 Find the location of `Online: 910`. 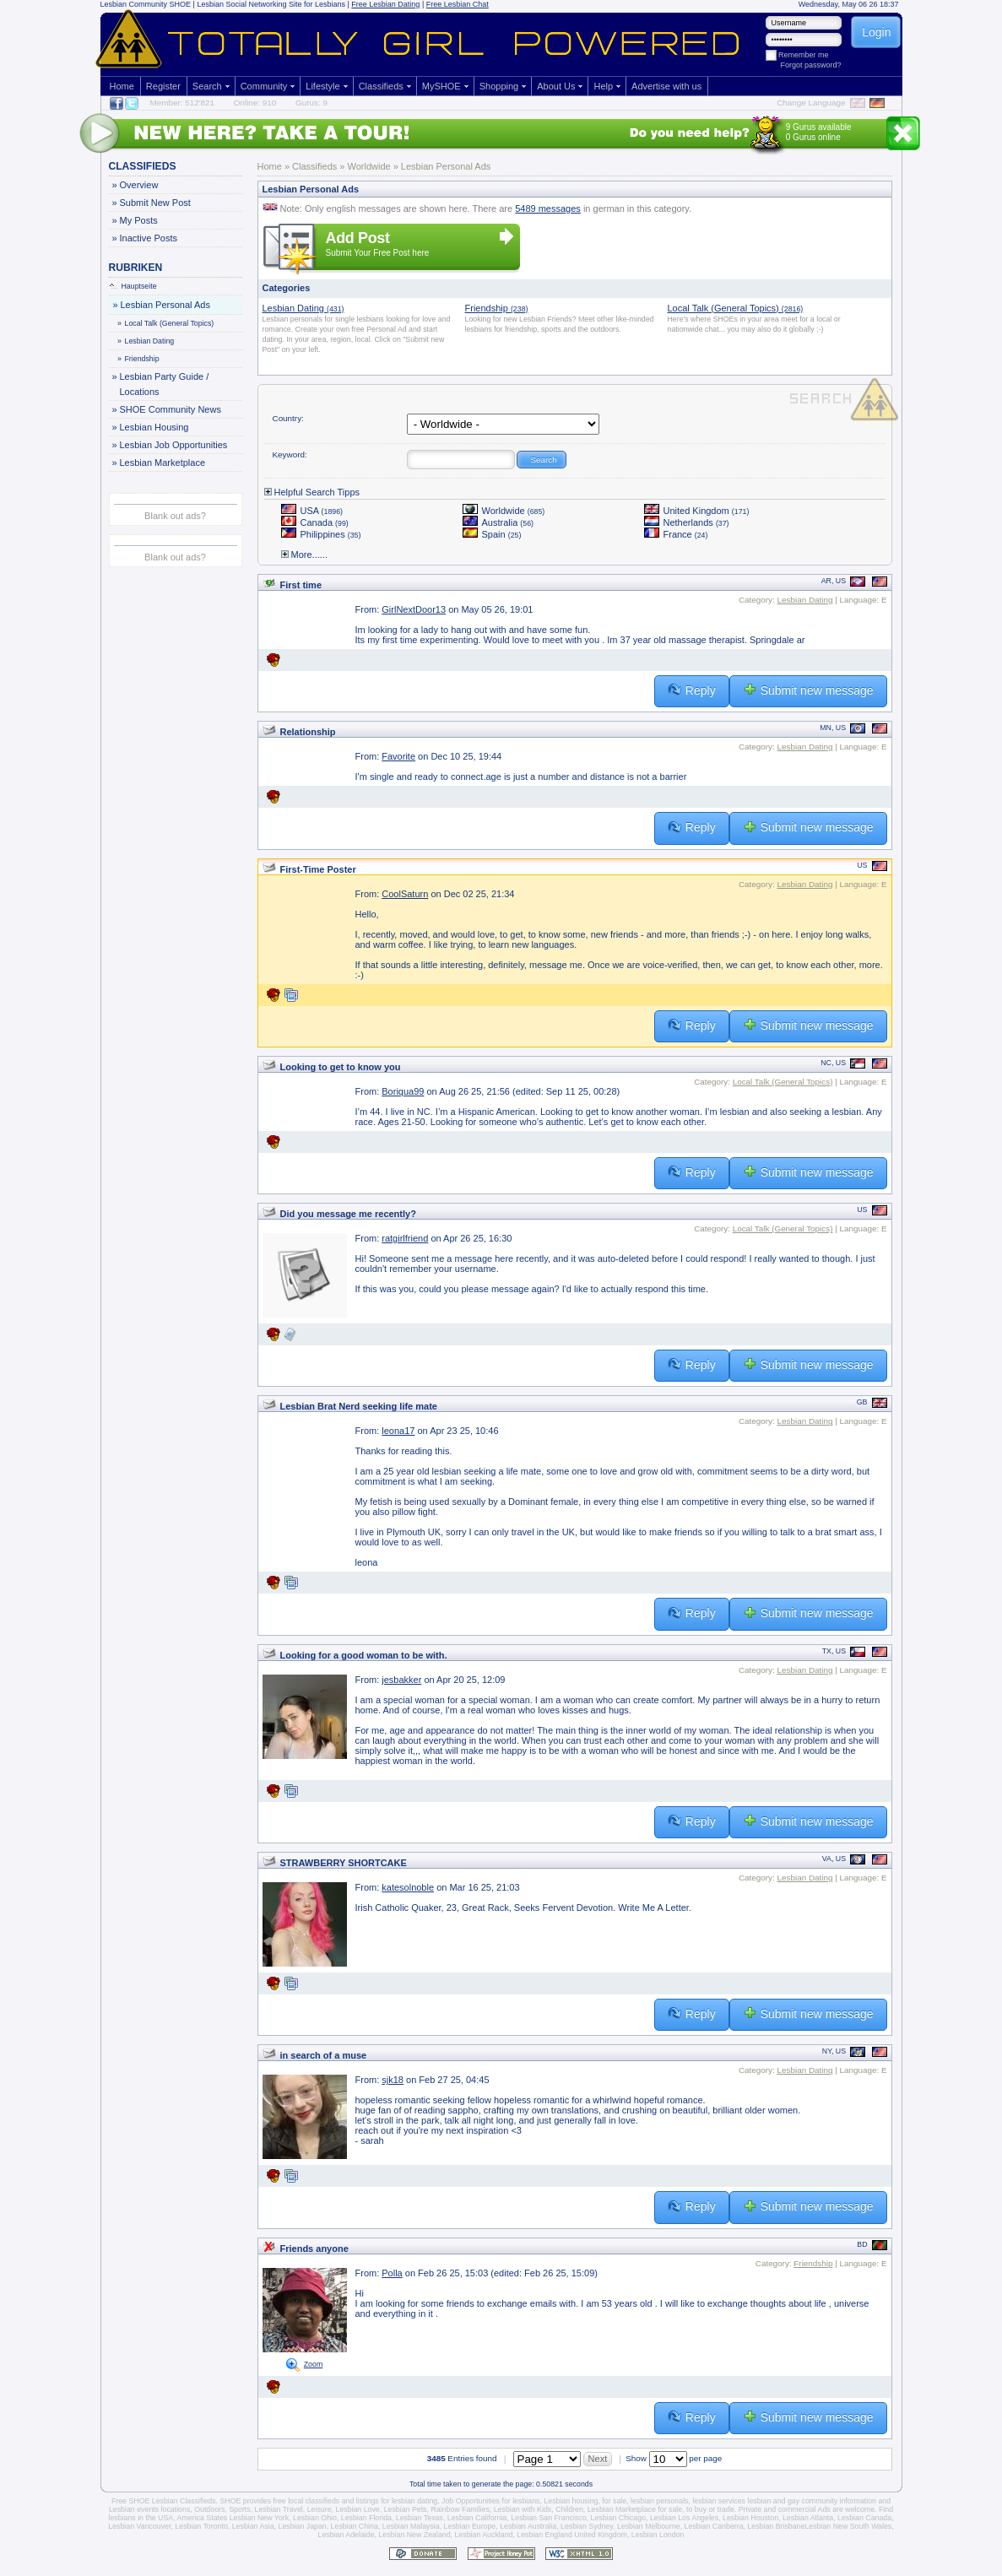

Online: 910 is located at coordinates (255, 102).